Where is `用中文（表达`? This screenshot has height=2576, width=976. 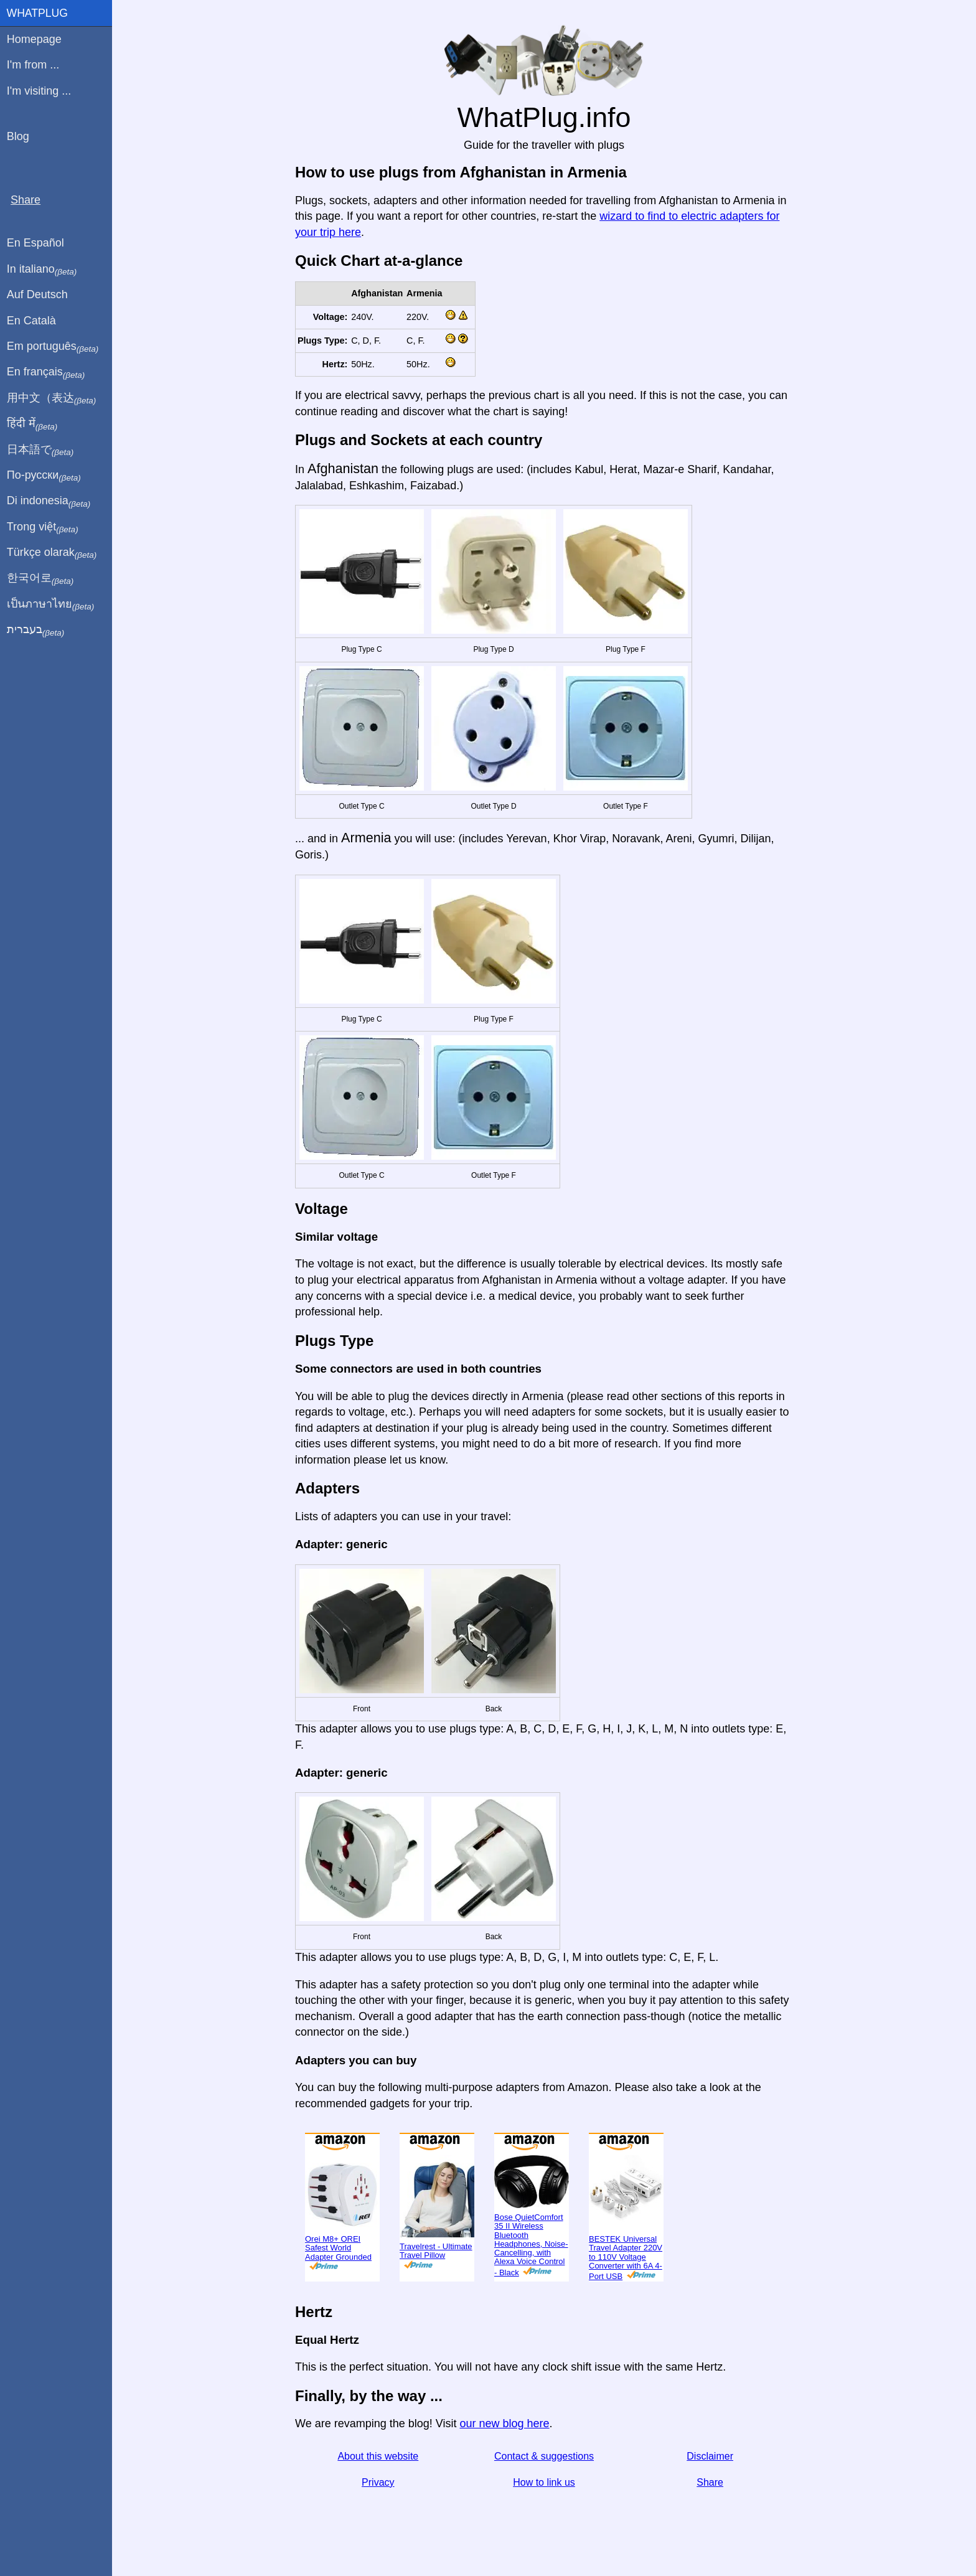 用中文（表达 is located at coordinates (51, 398).